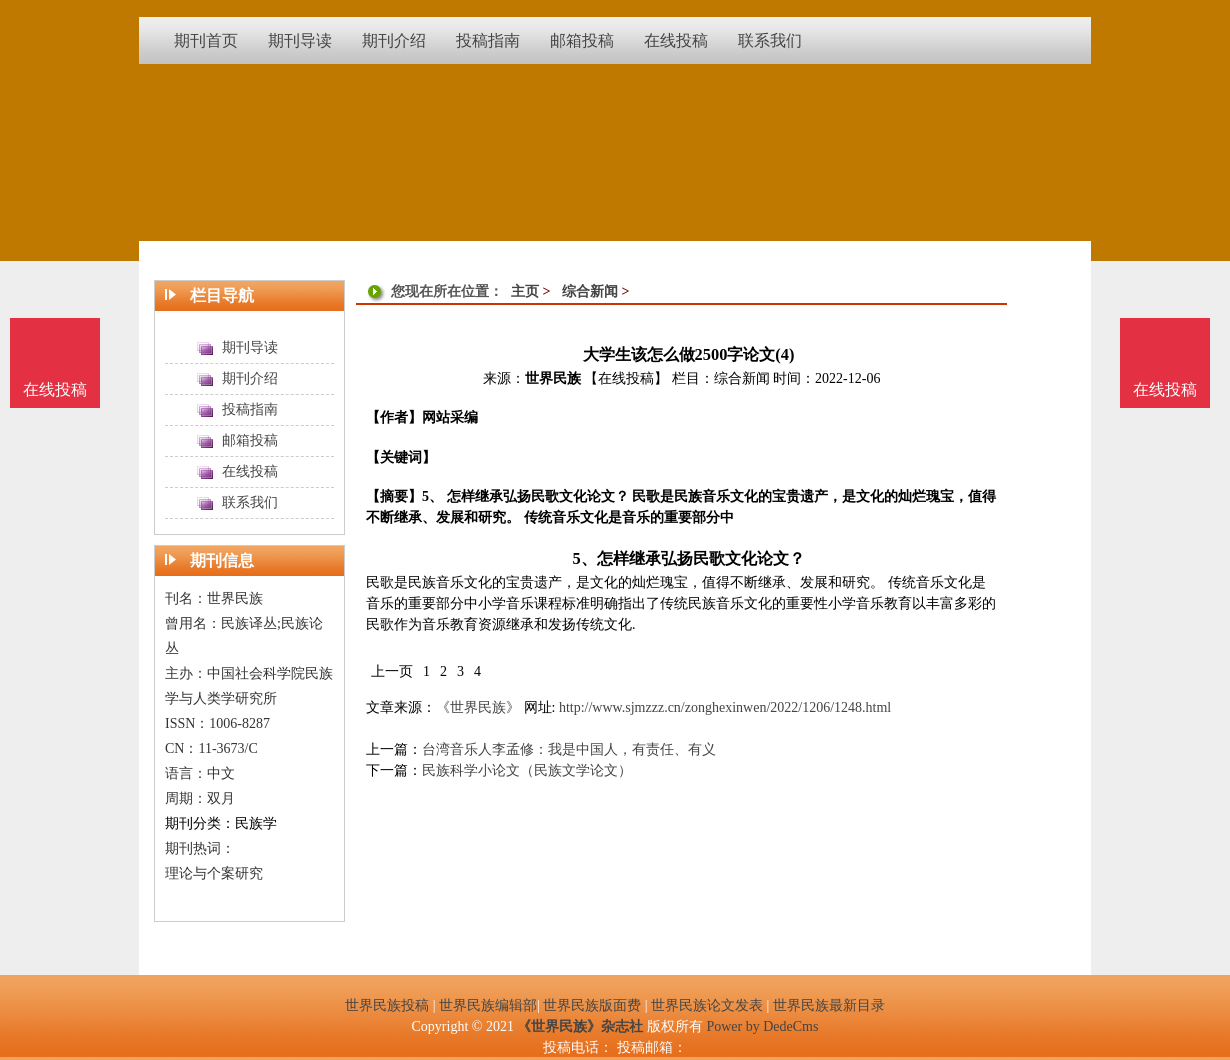 This screenshot has width=1230, height=1060. What do you see at coordinates (392, 671) in the screenshot?
I see `上一页` at bounding box center [392, 671].